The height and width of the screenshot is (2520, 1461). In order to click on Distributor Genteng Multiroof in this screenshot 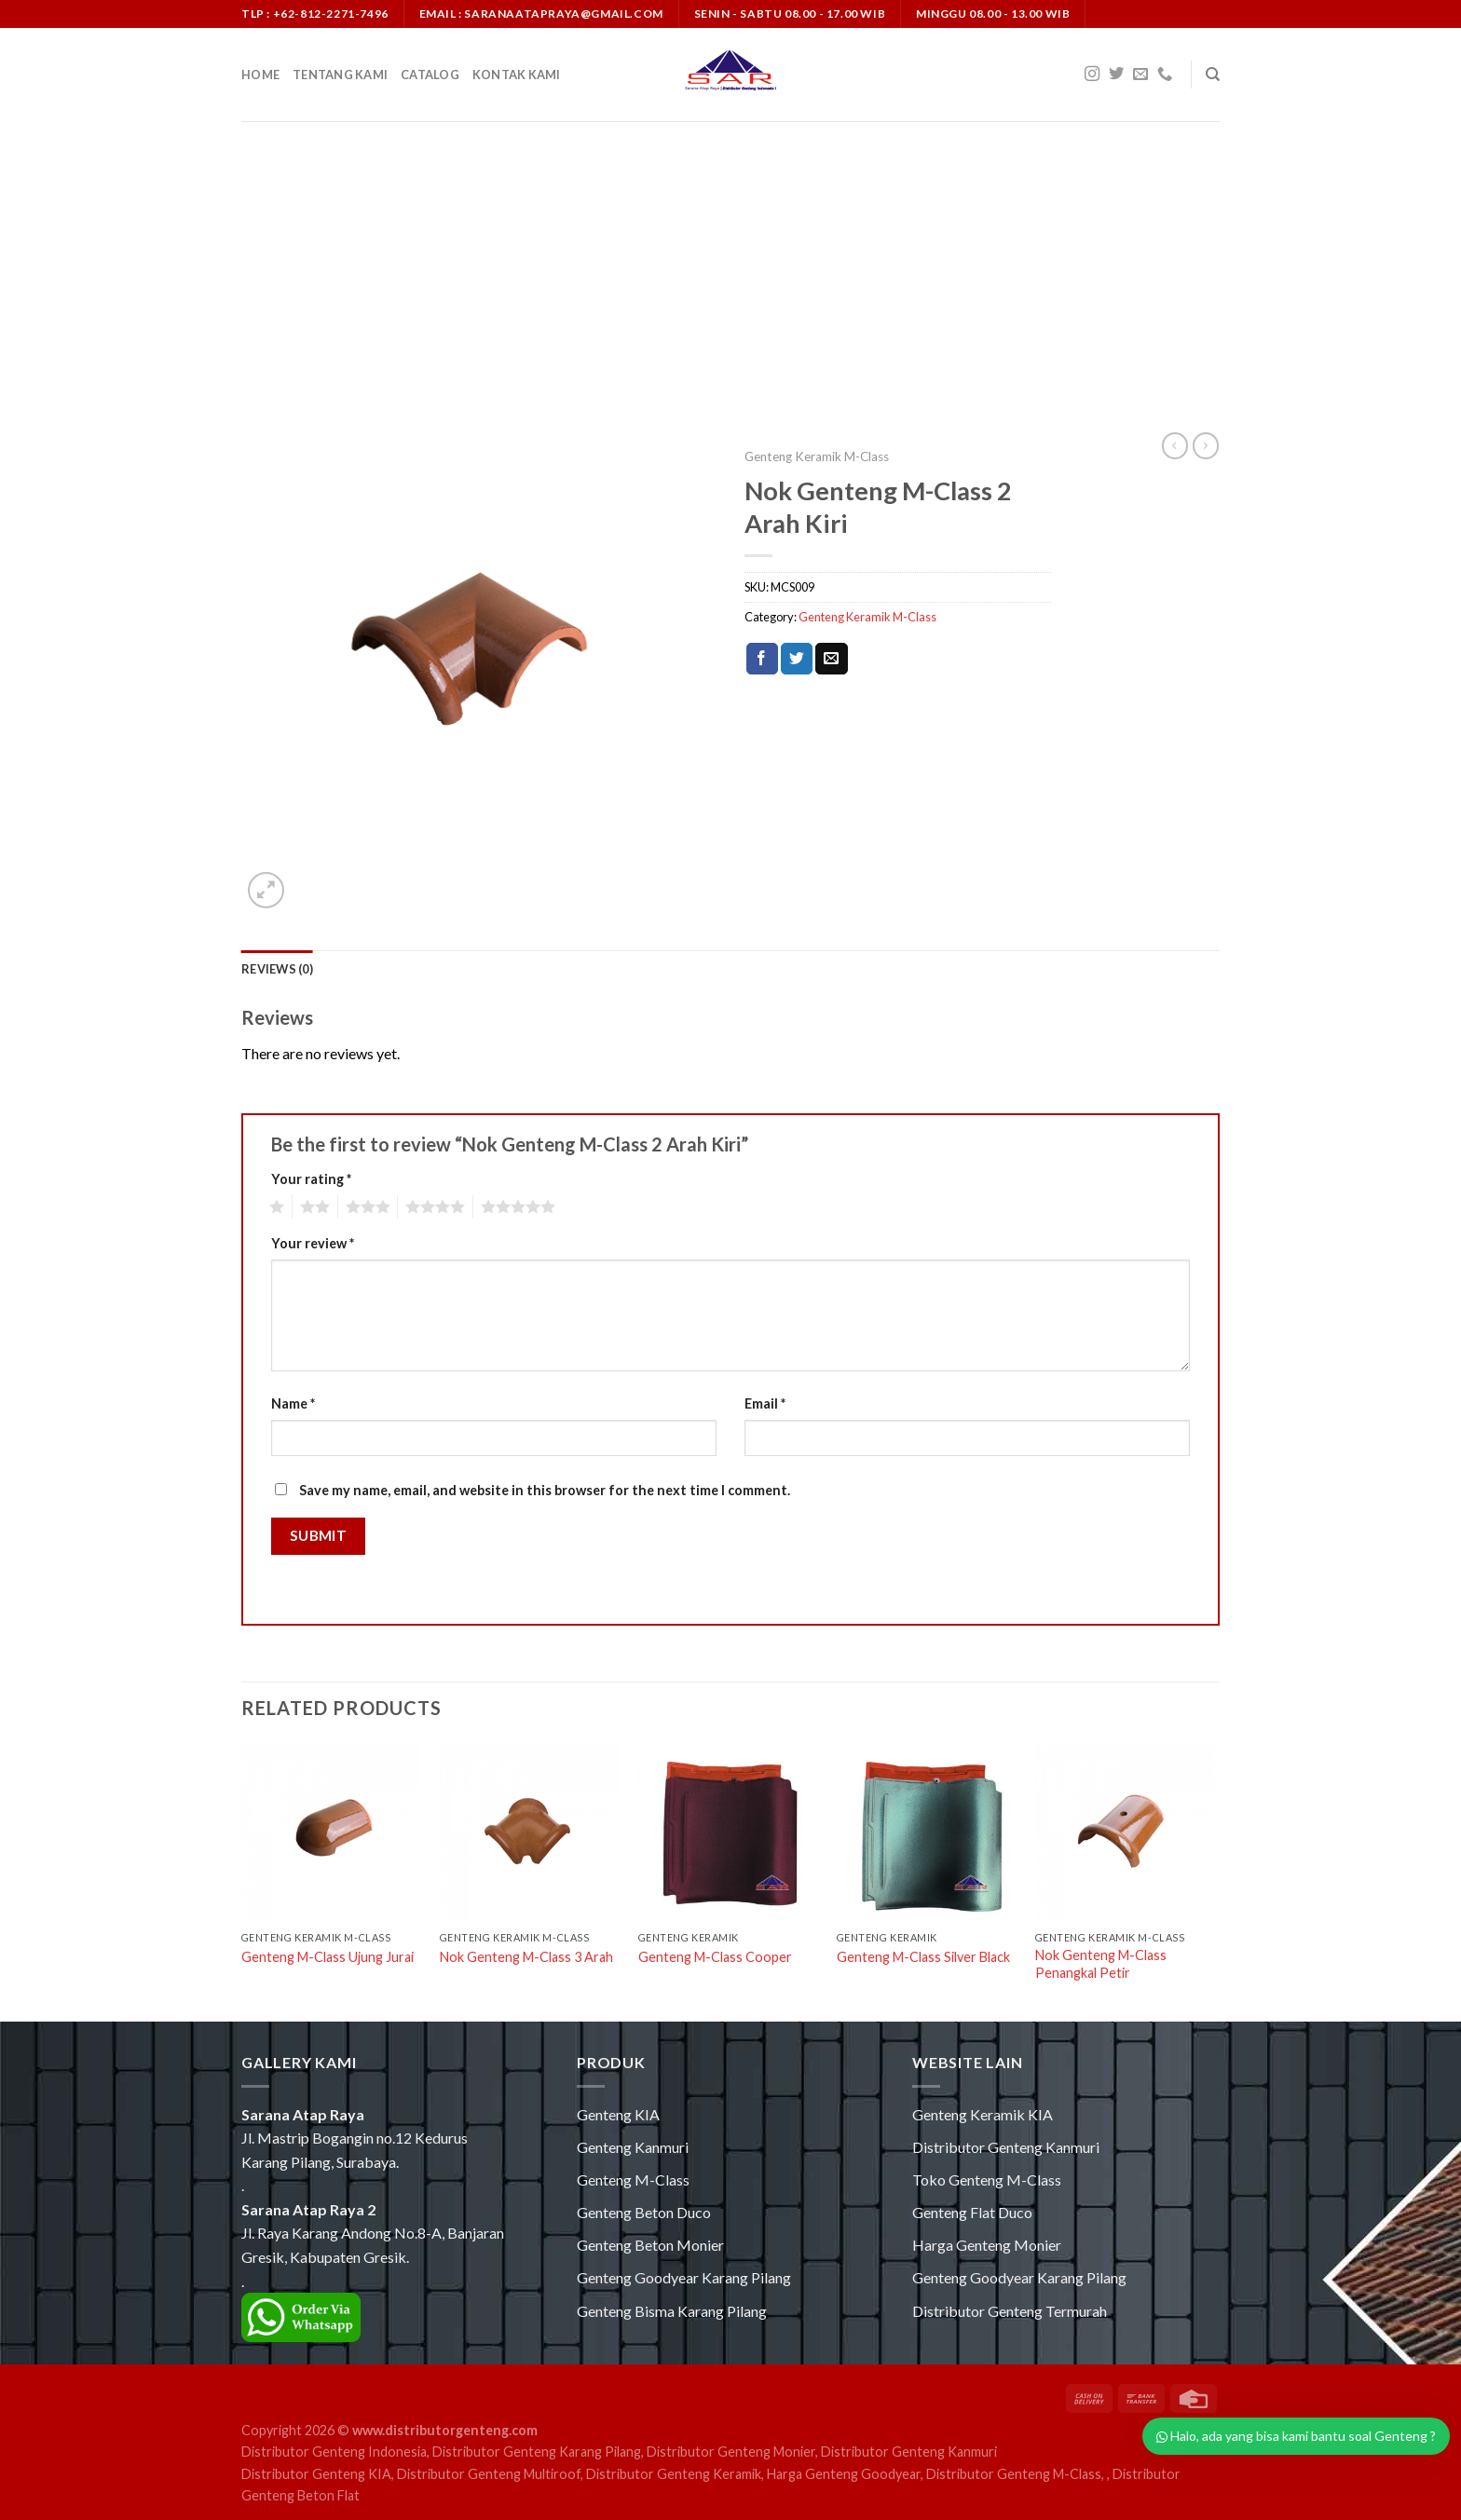, I will do `click(488, 2474)`.